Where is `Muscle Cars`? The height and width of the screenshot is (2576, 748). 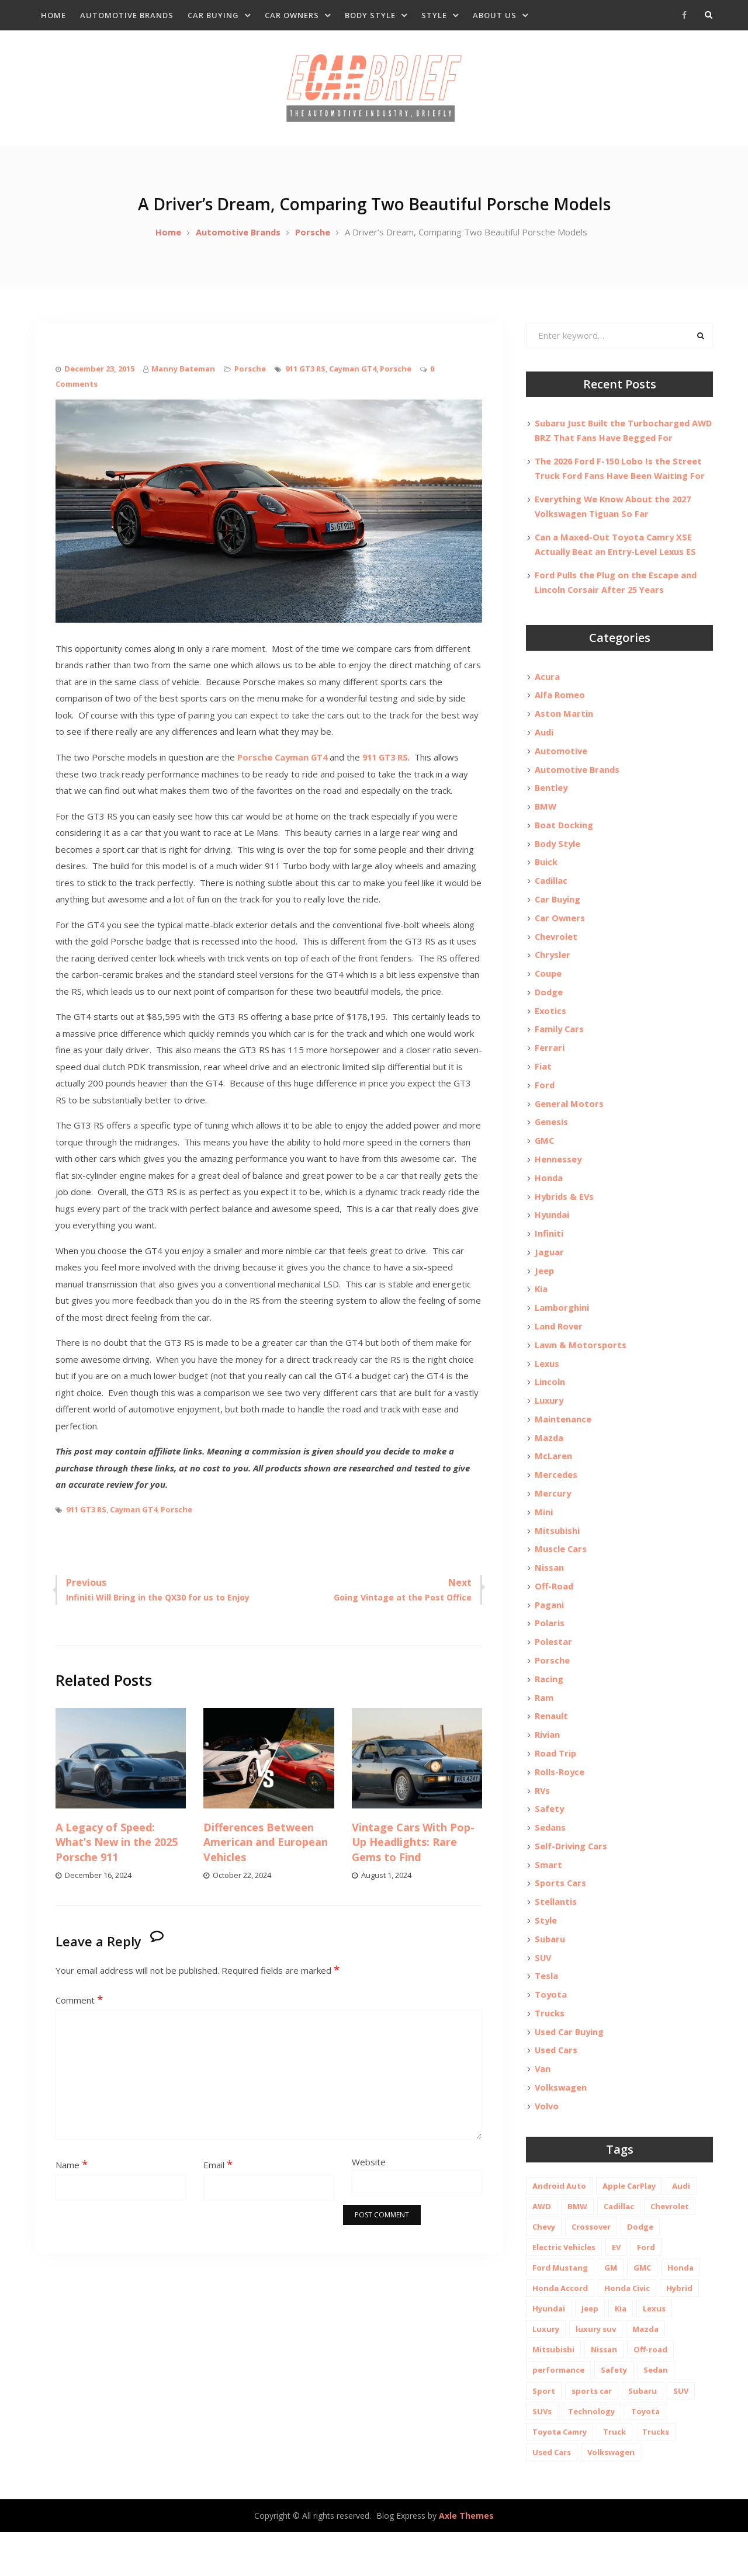 Muscle Cars is located at coordinates (561, 1579).